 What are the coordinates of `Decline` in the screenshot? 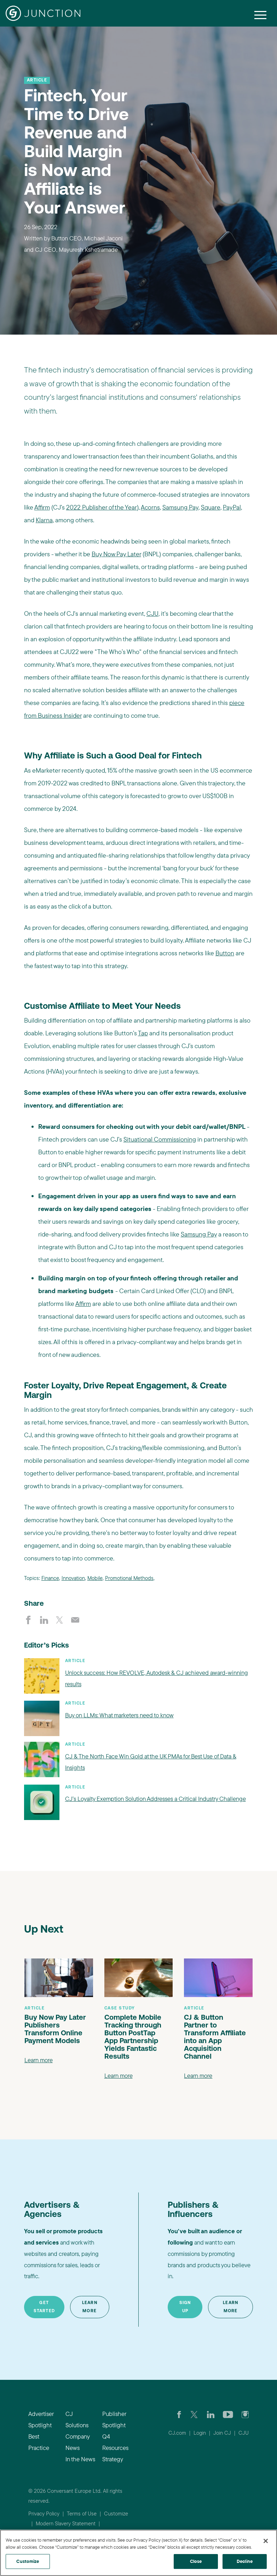 It's located at (245, 2561).